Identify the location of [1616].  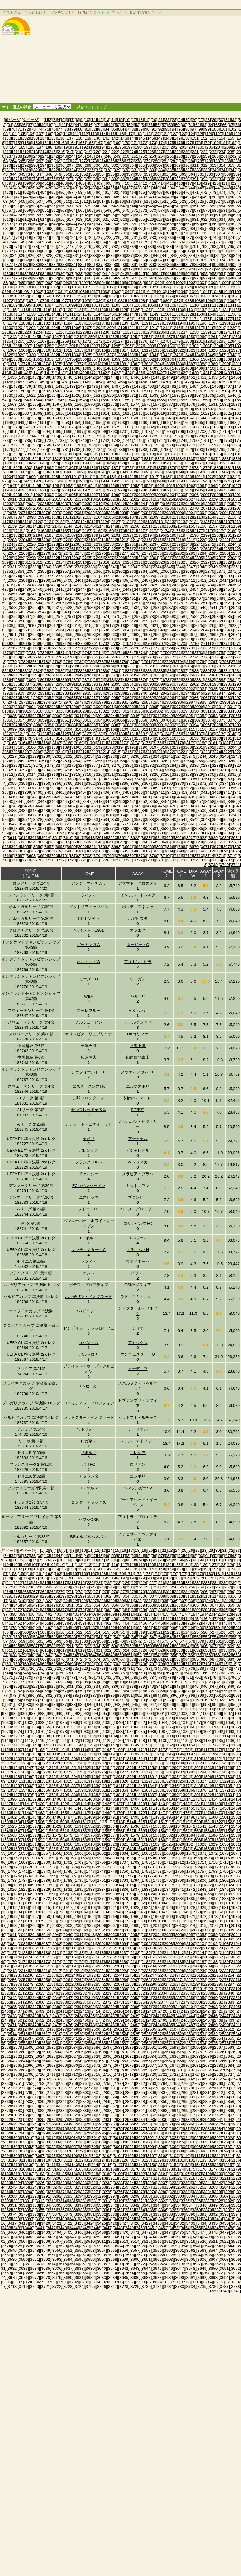
(127, 413).